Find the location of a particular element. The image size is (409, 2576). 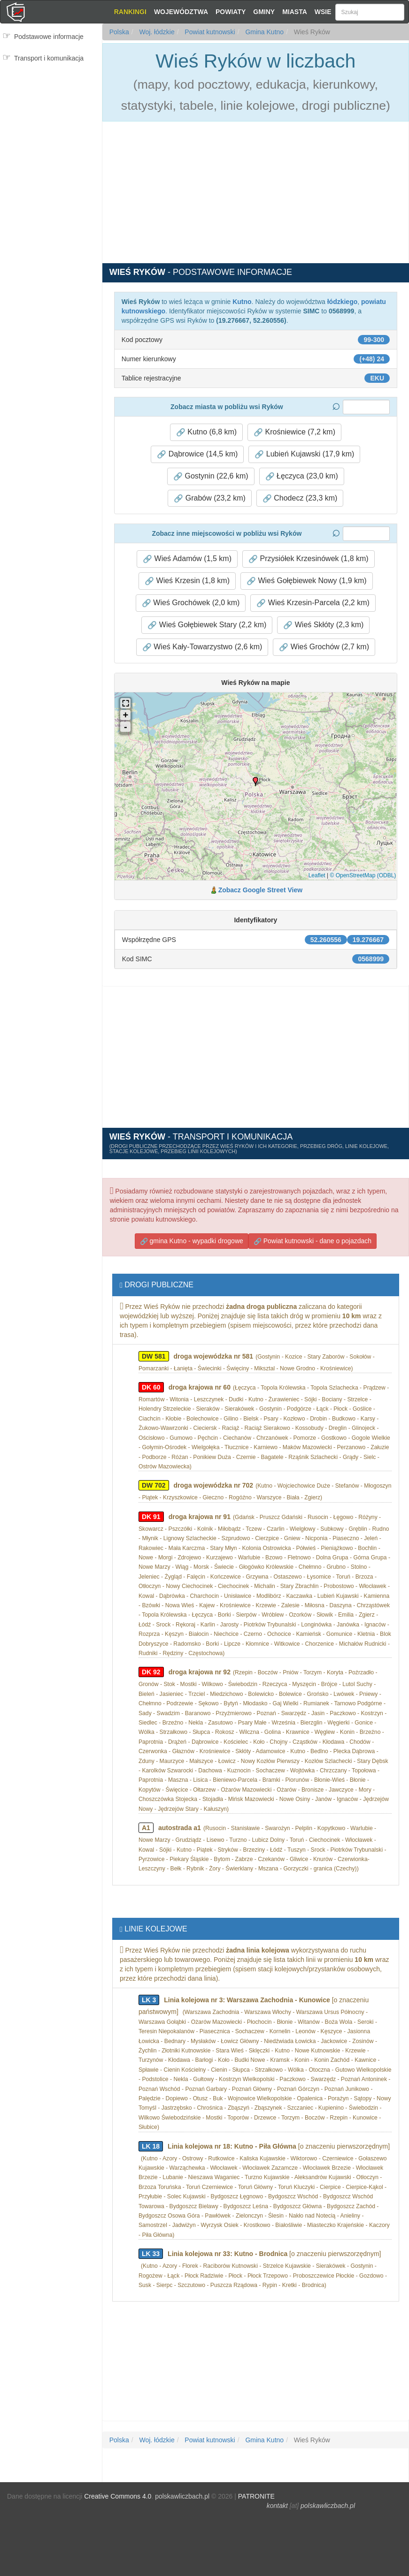

Zobacz Google Street View is located at coordinates (260, 890).